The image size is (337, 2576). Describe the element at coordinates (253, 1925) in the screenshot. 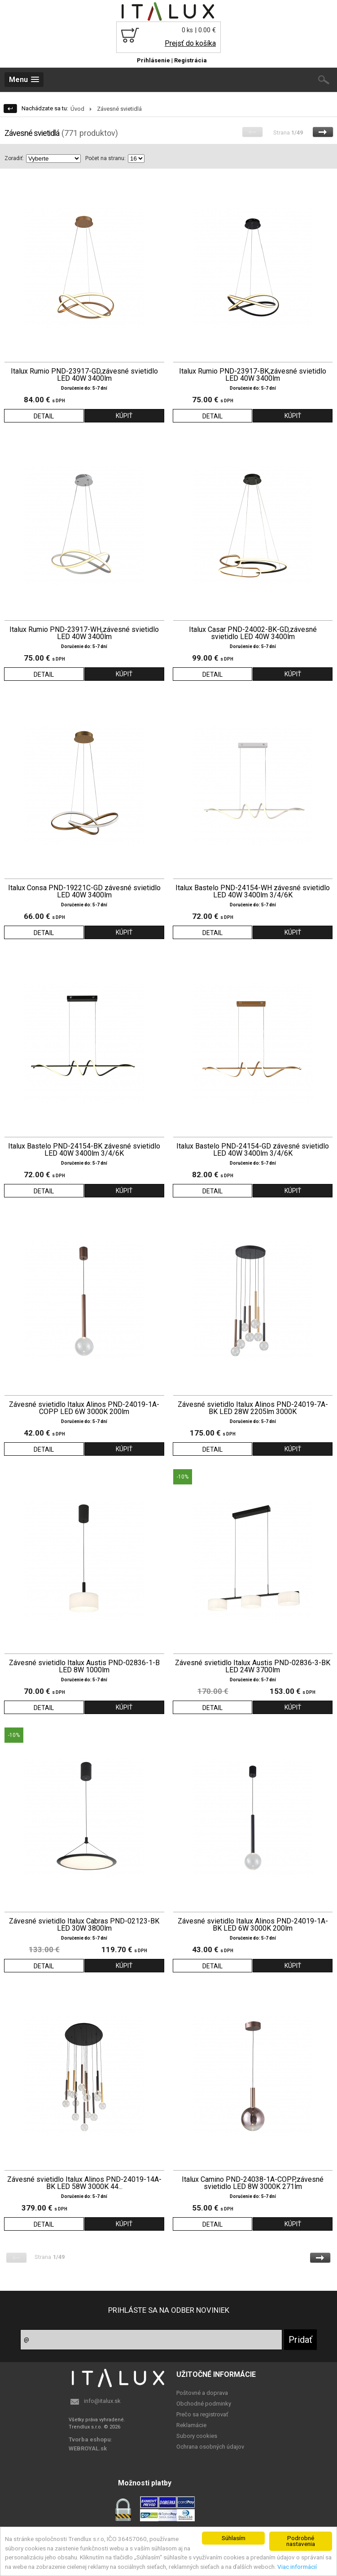

I see `Závesné svietidlo Italux Alinos PND-24019-1A-BK LED 6W 3000K 200lm` at that location.